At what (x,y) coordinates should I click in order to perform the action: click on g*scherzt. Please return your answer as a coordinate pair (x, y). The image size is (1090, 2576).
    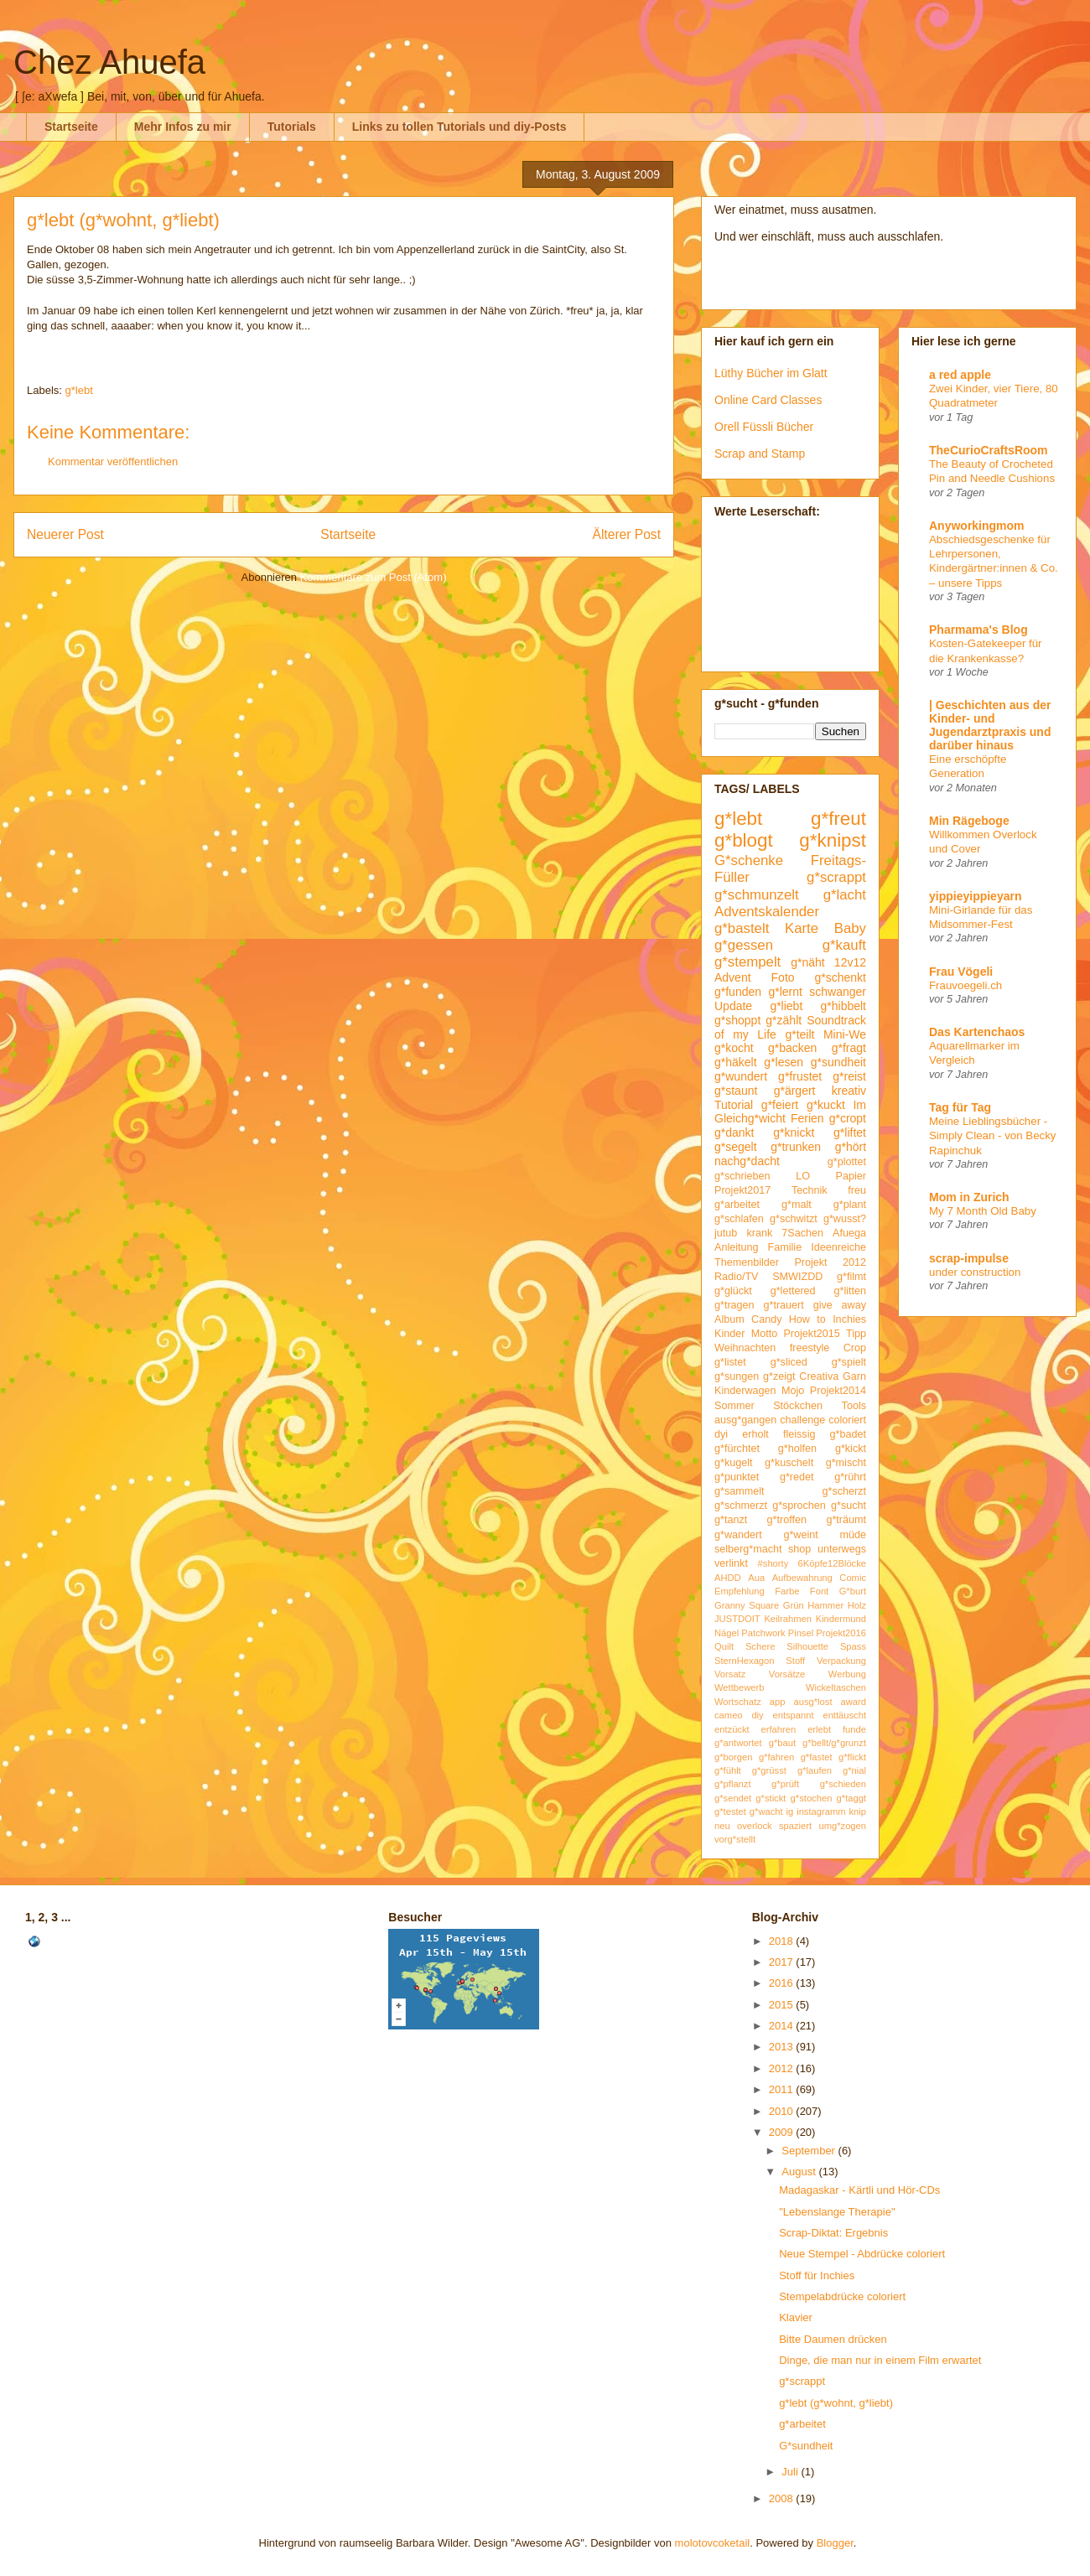
    Looking at the image, I should click on (845, 1491).